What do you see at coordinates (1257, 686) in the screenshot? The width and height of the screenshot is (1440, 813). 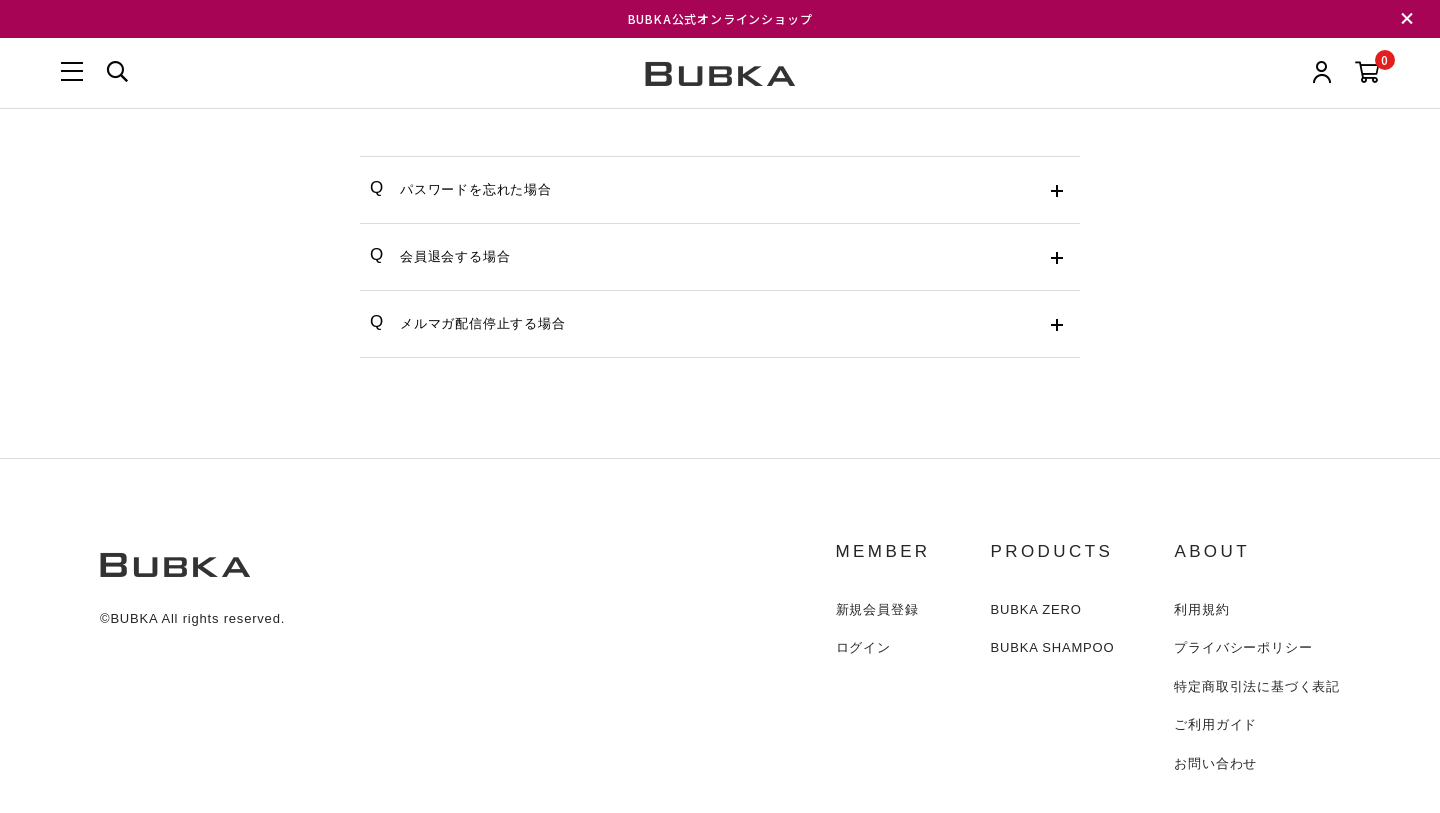 I see `特定商取引法に基づく表記` at bounding box center [1257, 686].